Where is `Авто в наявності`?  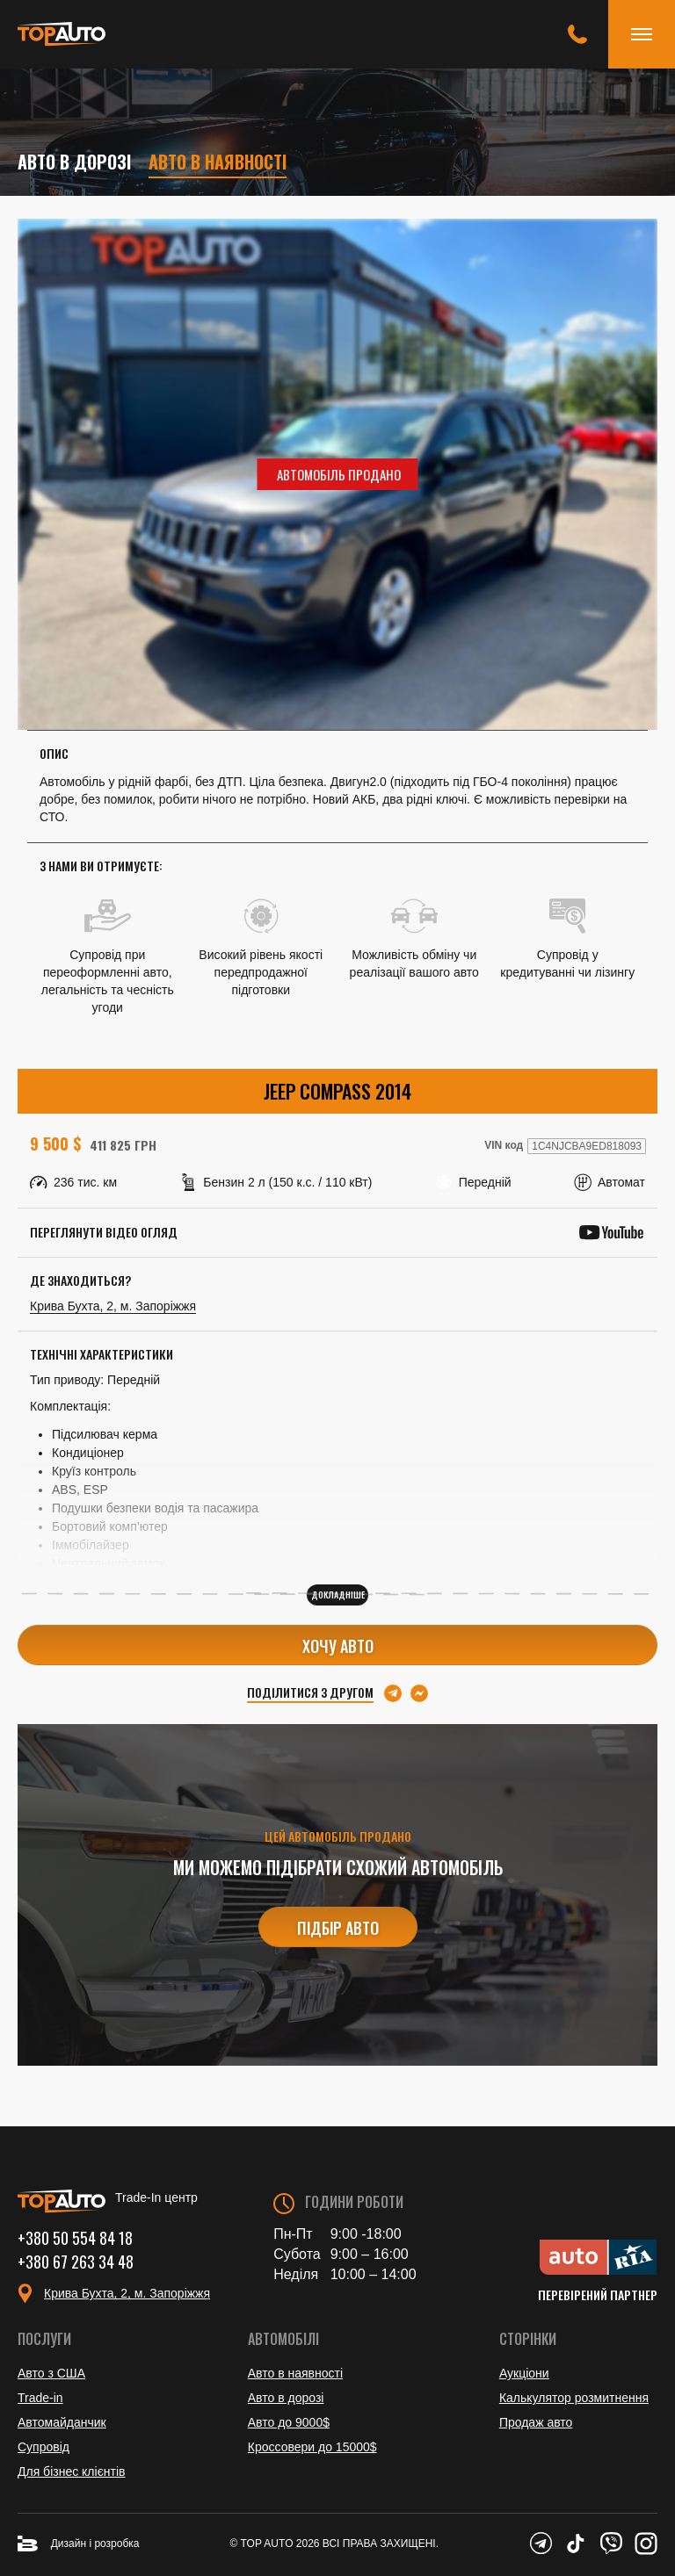 Авто в наявності is located at coordinates (218, 161).